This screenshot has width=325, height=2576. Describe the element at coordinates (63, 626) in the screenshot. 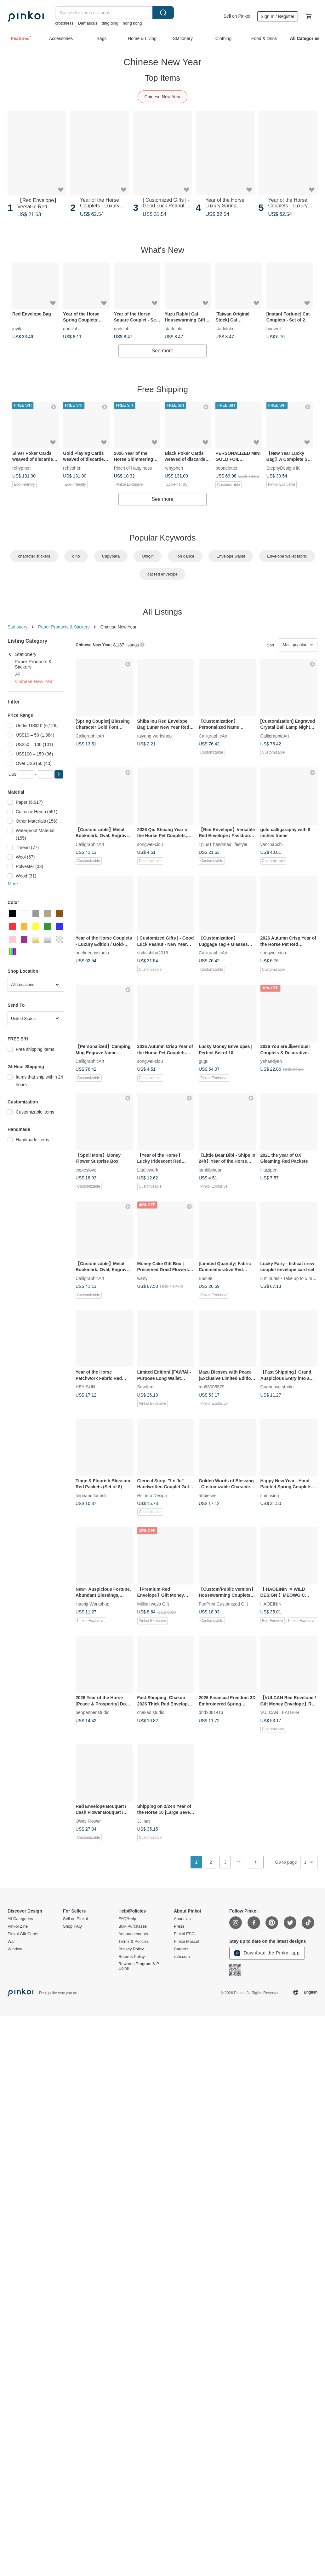

I see `Paper Products & Stickers` at that location.